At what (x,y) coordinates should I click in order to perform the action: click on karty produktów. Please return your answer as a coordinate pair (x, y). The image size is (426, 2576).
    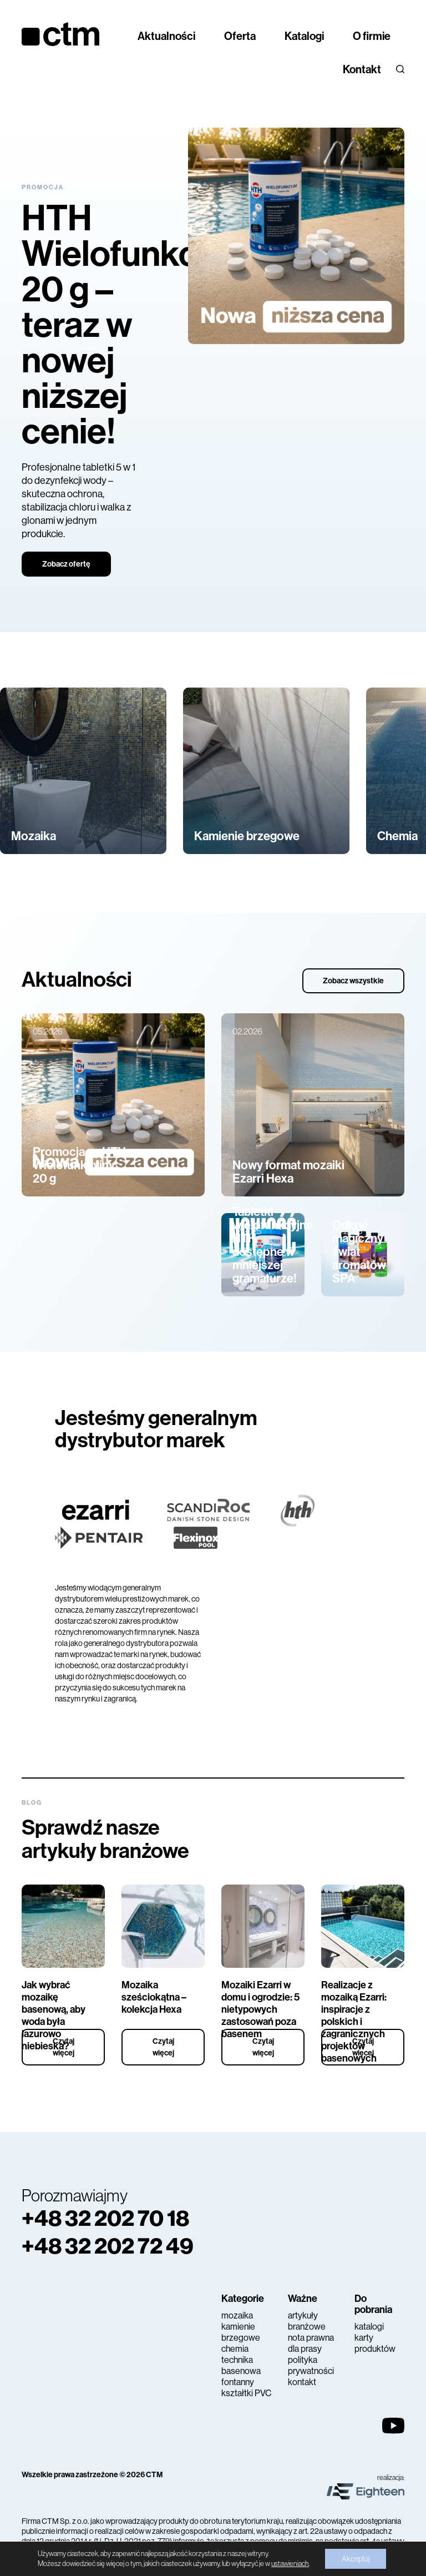
    Looking at the image, I should click on (374, 2343).